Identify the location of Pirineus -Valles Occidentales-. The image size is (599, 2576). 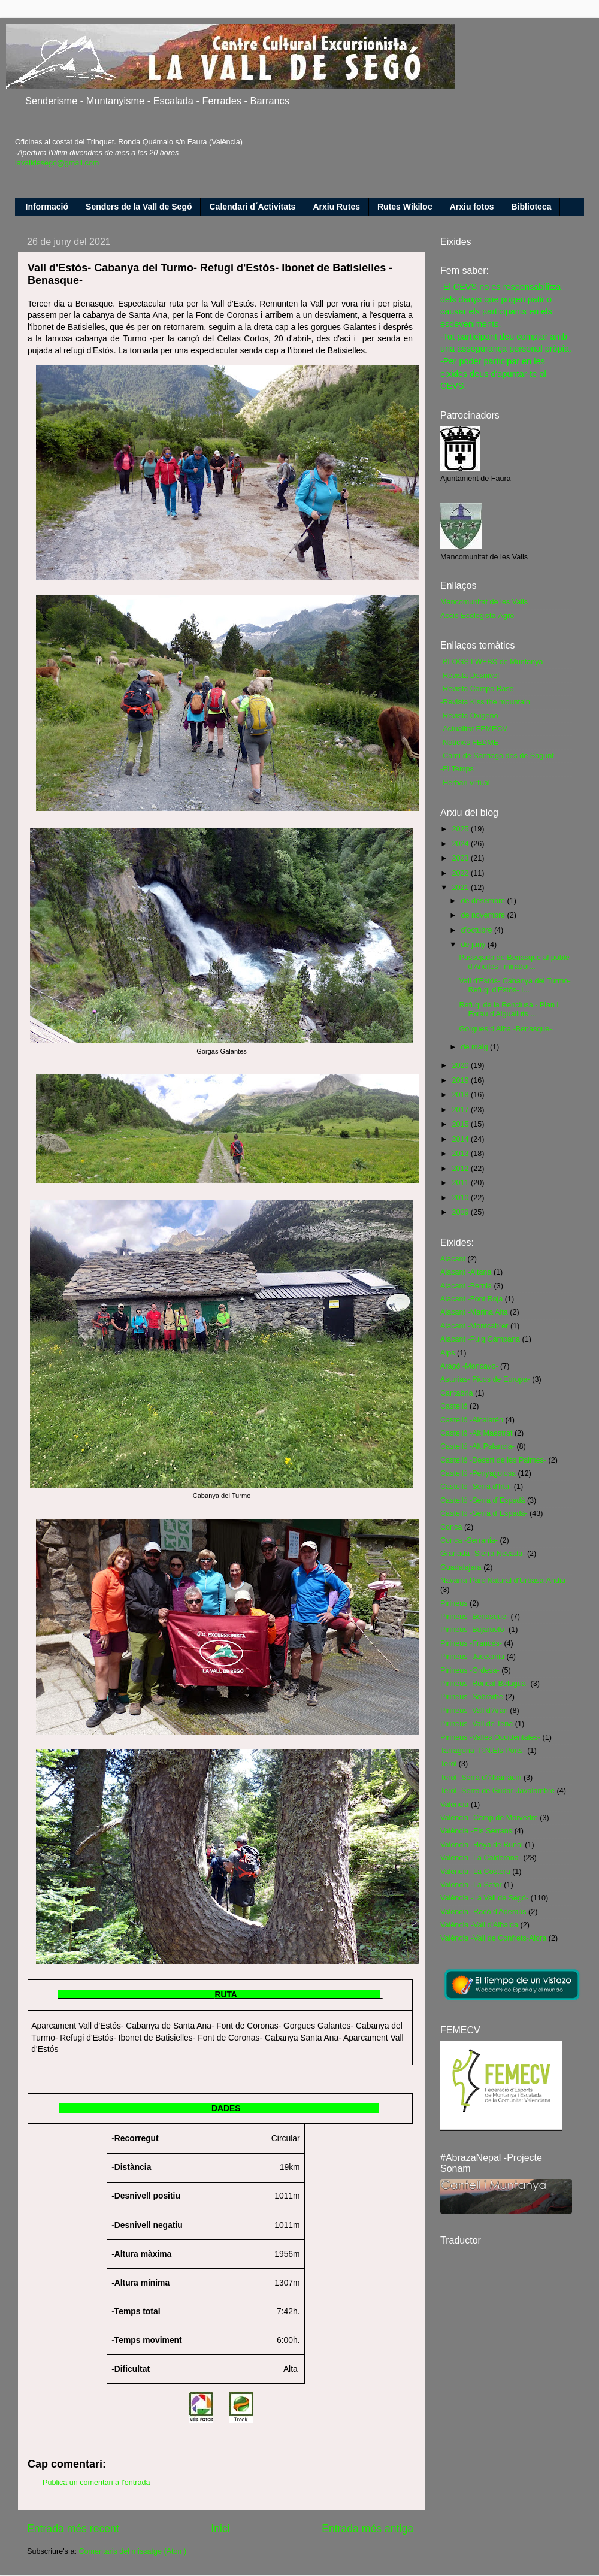
(490, 1737).